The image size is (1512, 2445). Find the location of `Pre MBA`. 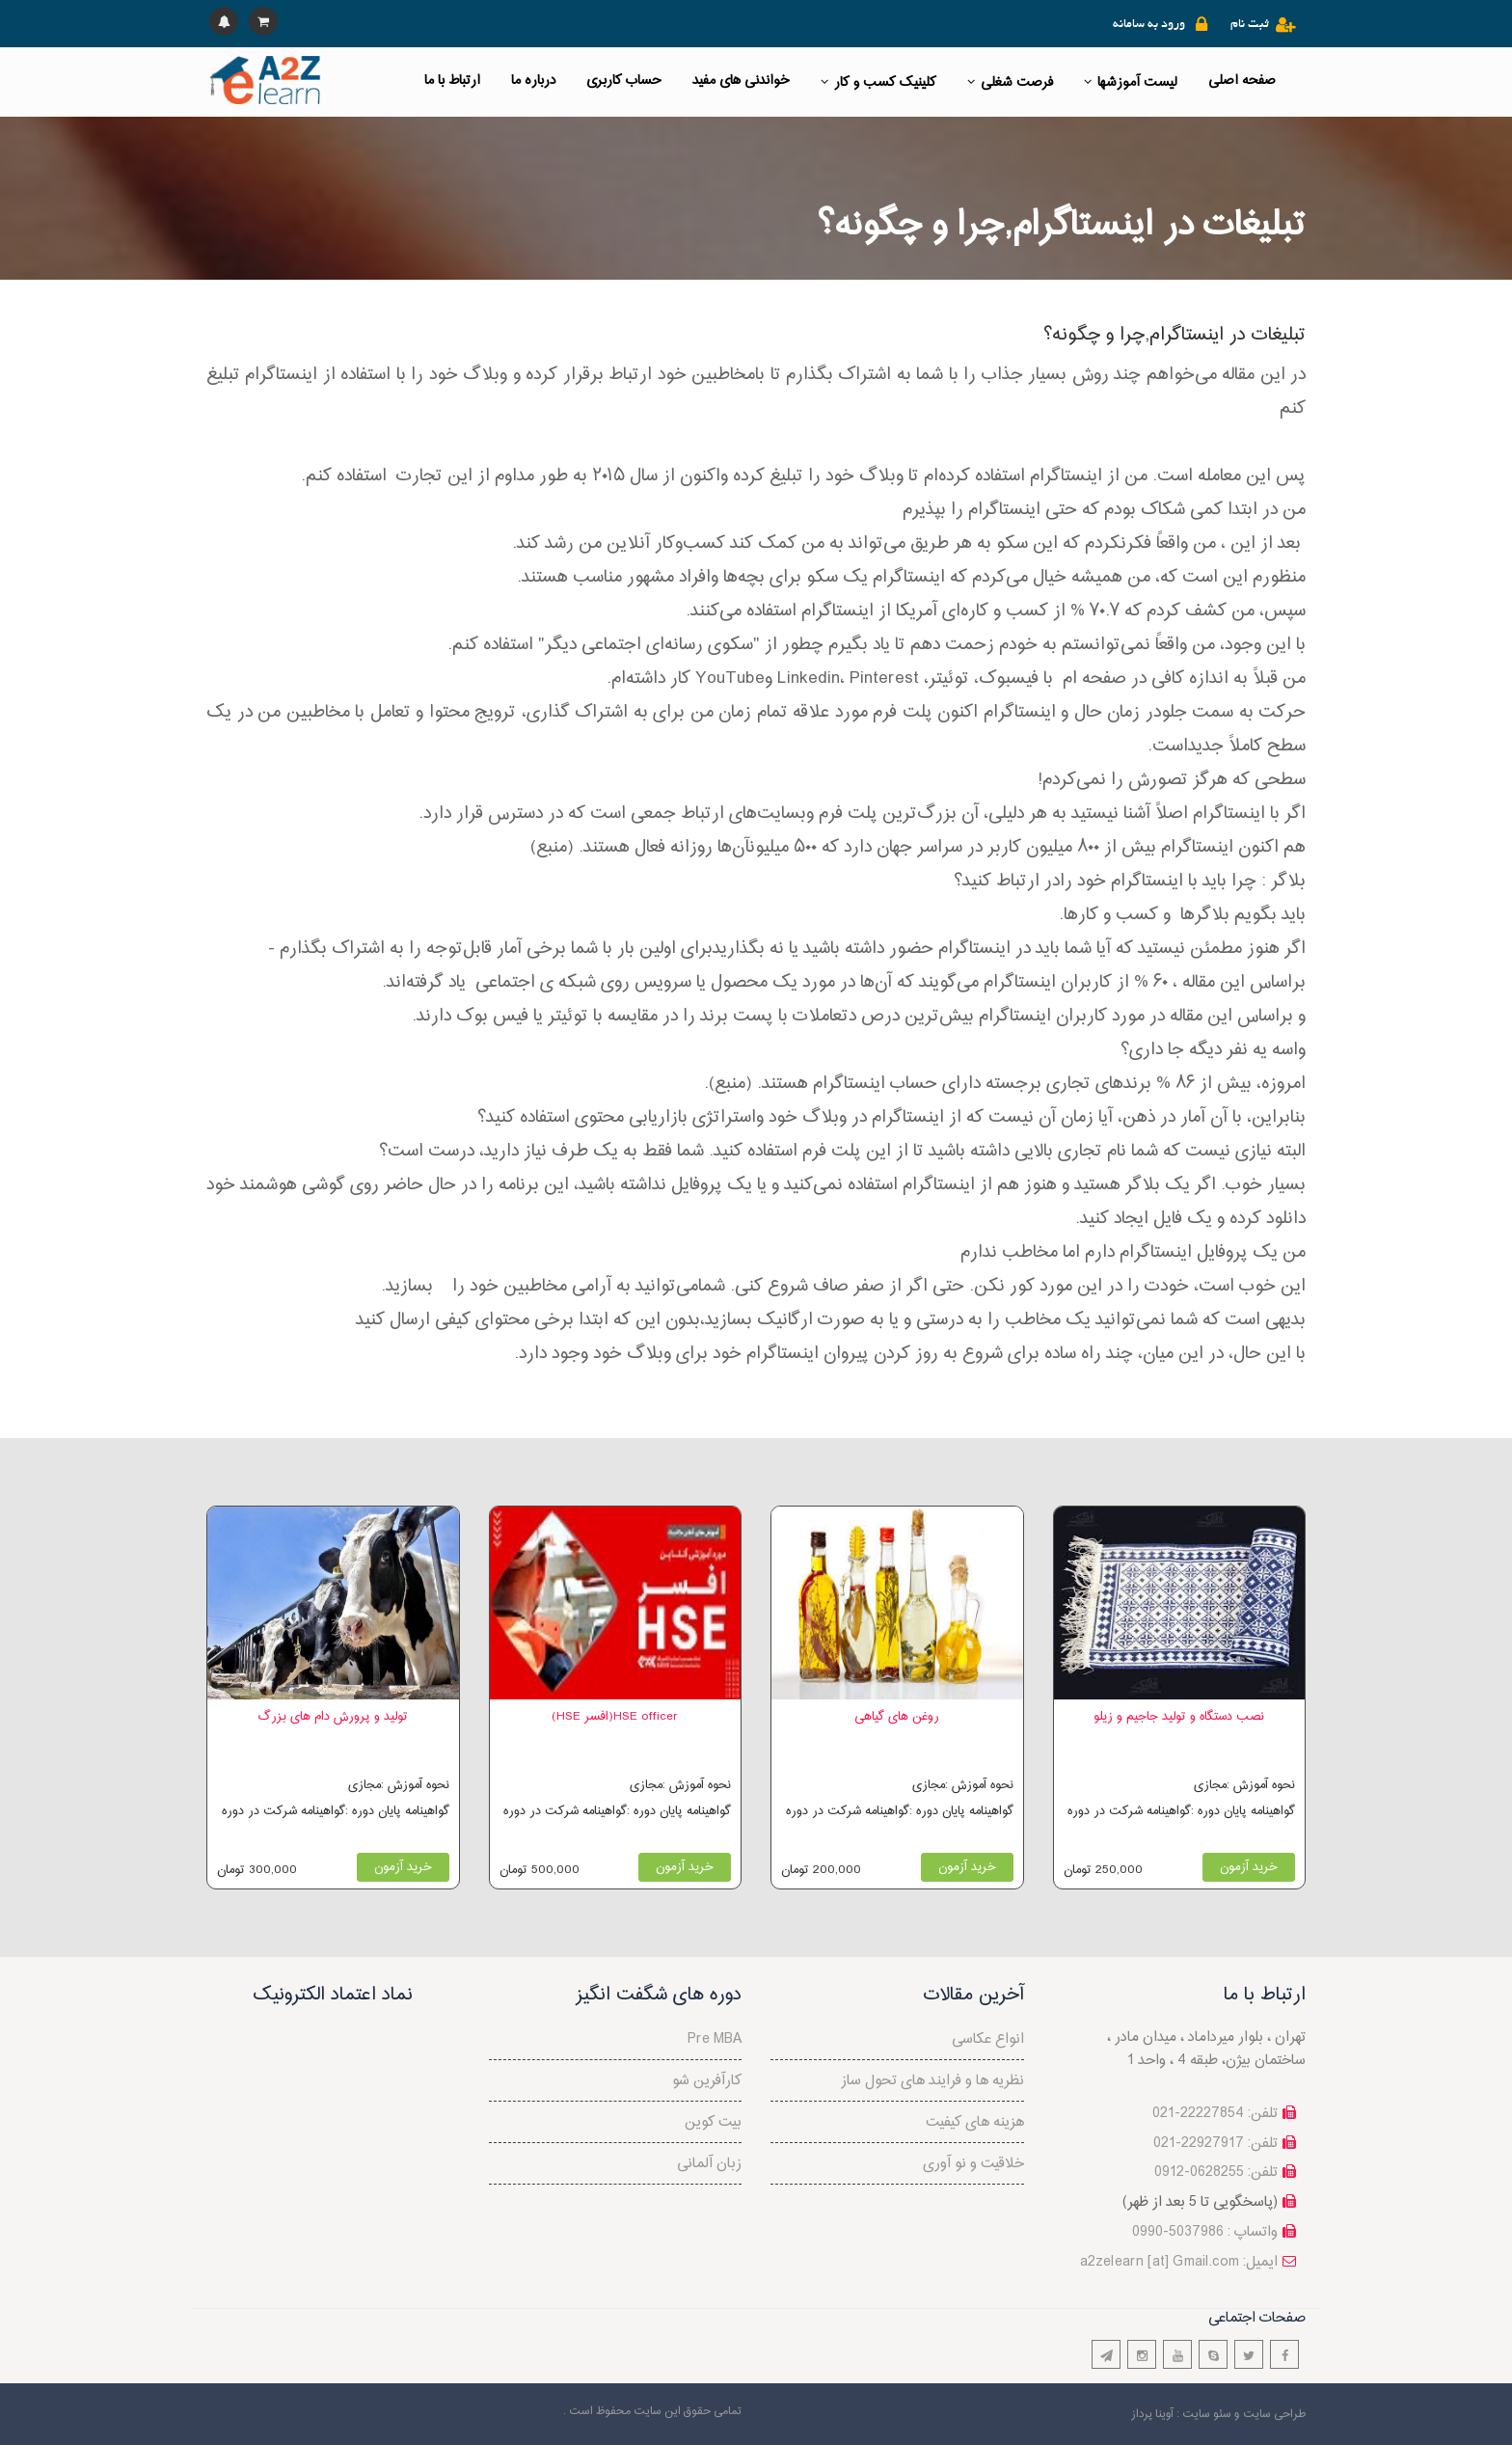

Pre MBA is located at coordinates (715, 2039).